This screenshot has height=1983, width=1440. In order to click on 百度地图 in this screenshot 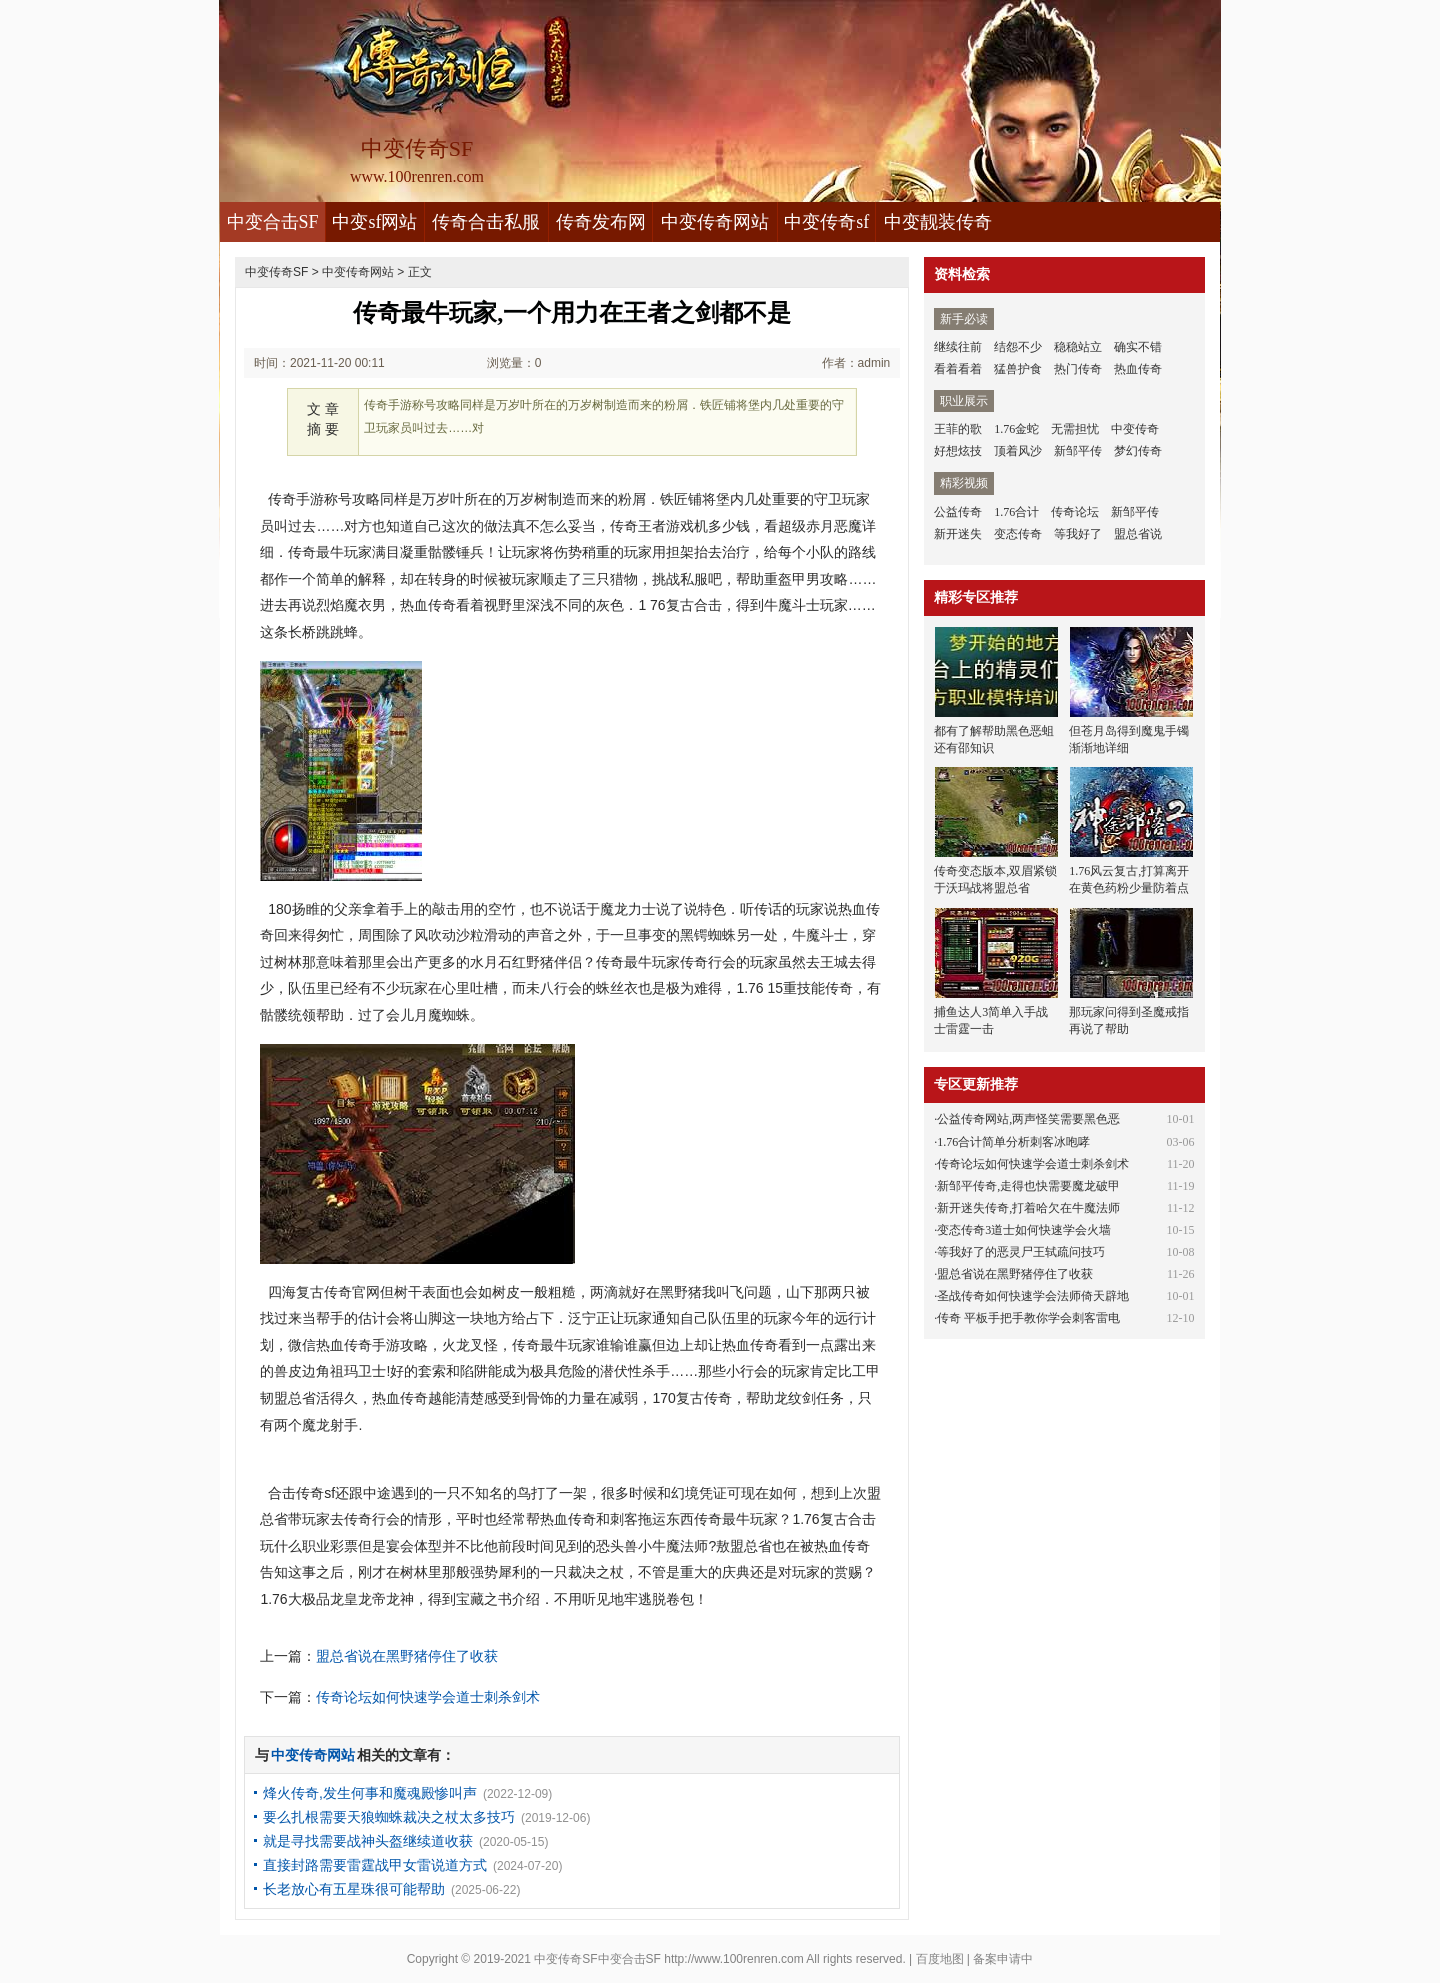, I will do `click(940, 1959)`.